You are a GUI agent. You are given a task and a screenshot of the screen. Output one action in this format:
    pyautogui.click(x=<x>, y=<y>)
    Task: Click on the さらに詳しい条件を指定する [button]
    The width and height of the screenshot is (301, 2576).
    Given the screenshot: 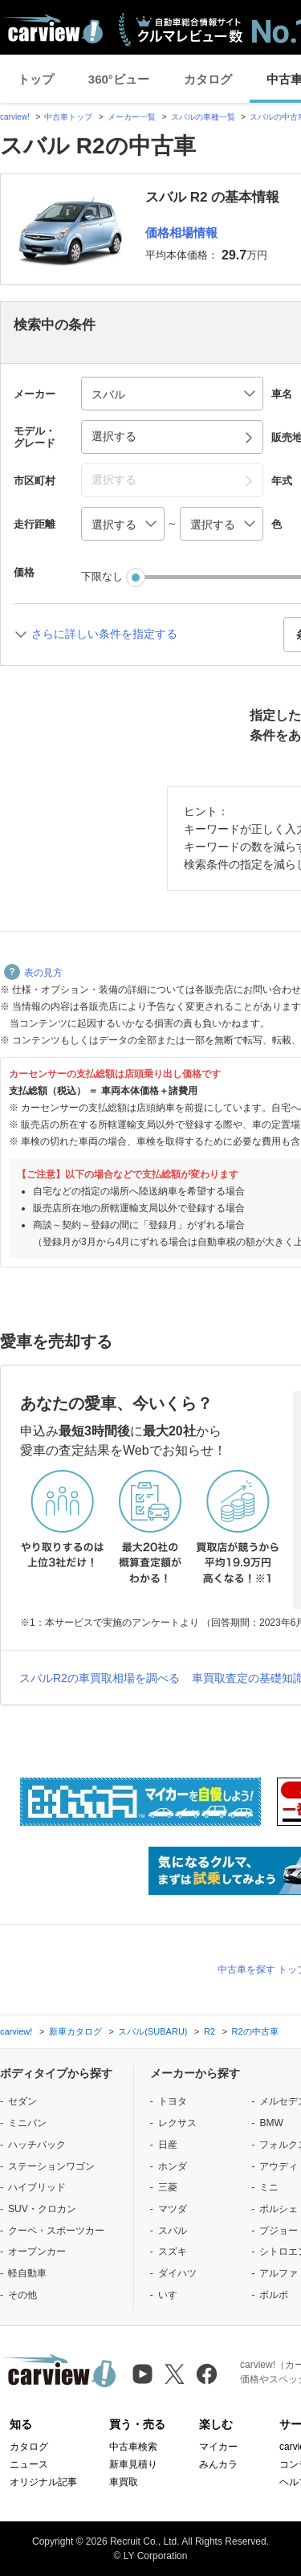 What is the action you would take?
    pyautogui.click(x=104, y=633)
    